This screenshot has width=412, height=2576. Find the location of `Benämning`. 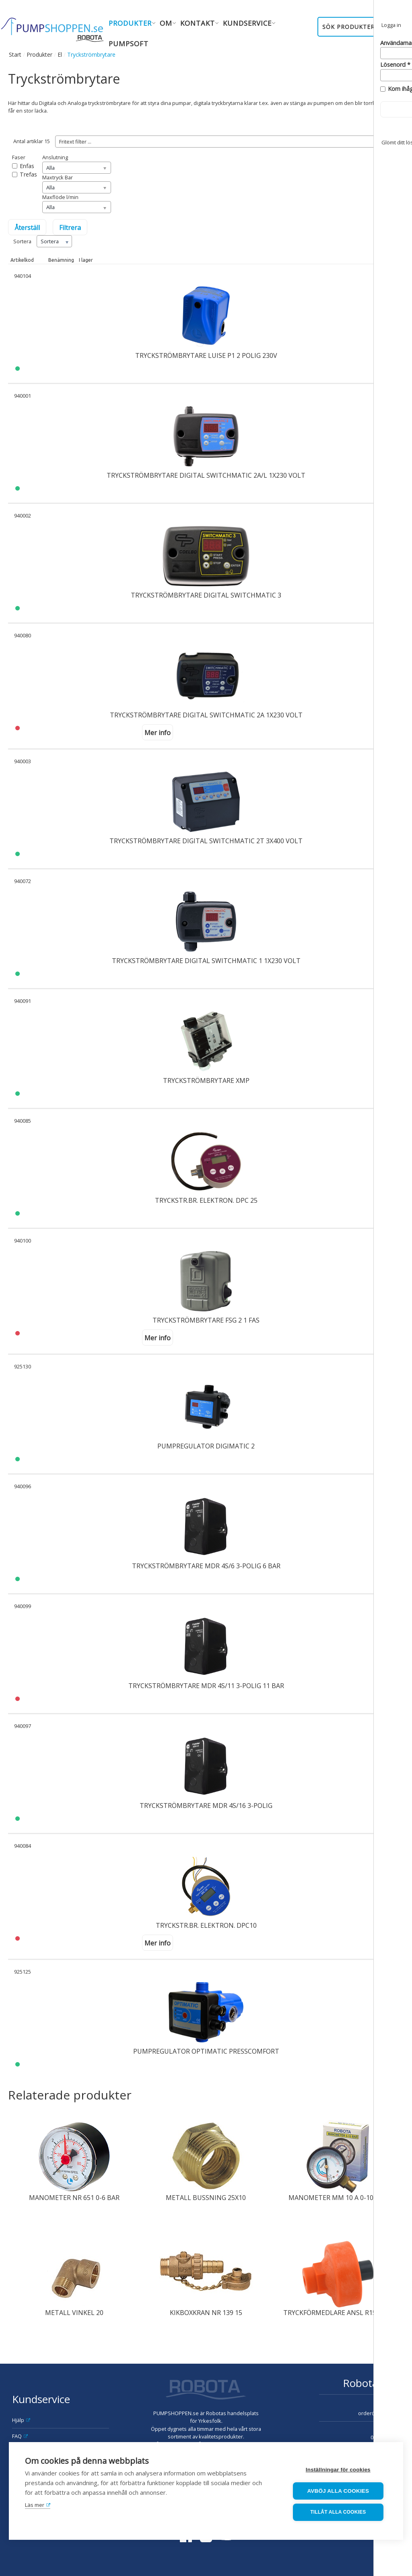

Benämning is located at coordinates (61, 260).